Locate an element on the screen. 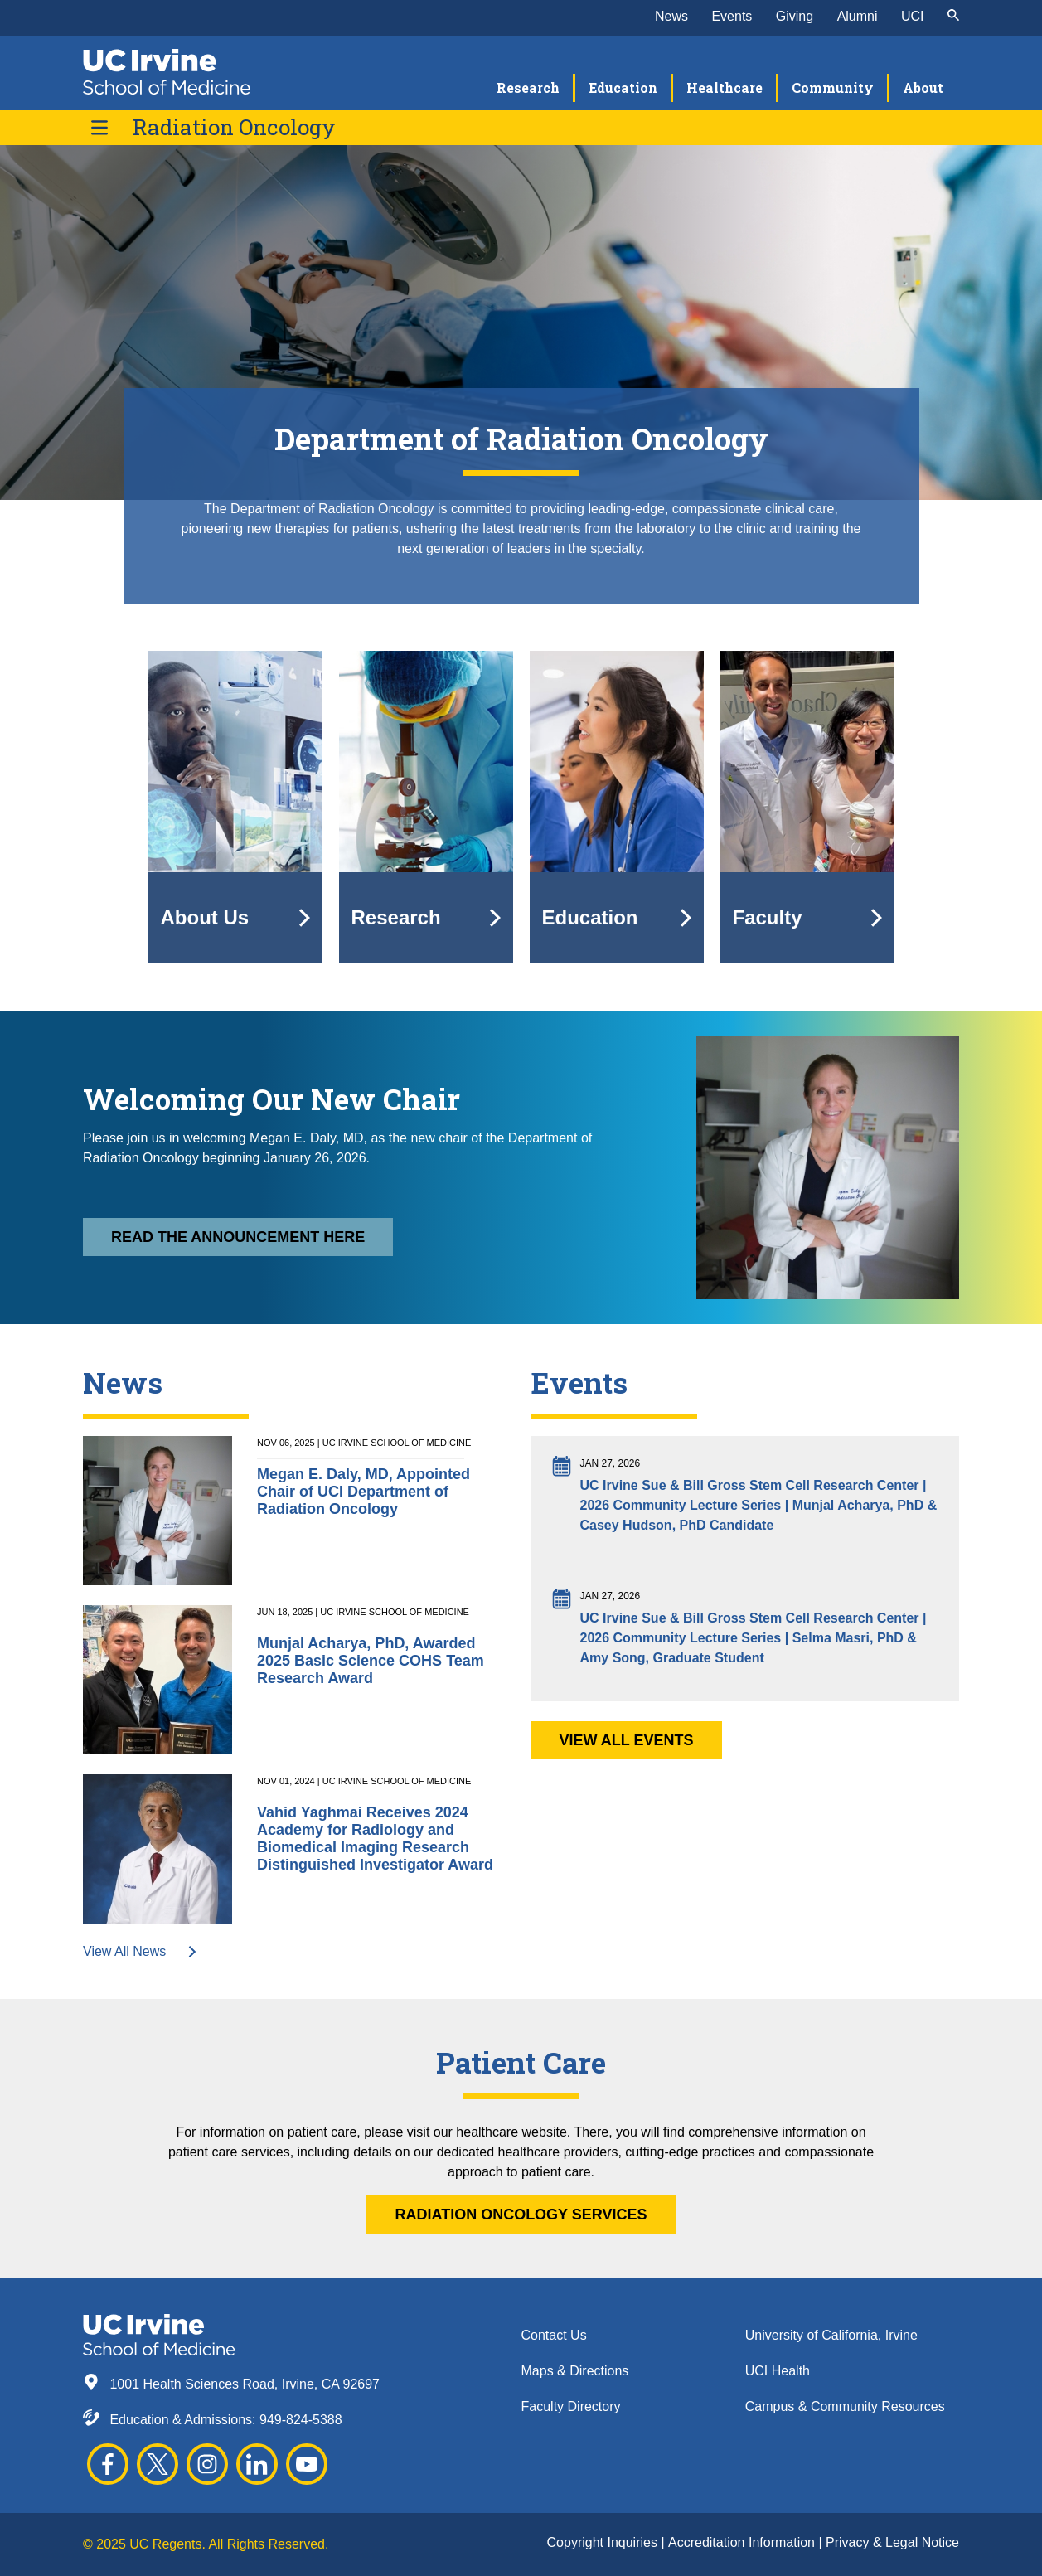 This screenshot has width=1042, height=2576. Read the announcement here [button] is located at coordinates (238, 1237).